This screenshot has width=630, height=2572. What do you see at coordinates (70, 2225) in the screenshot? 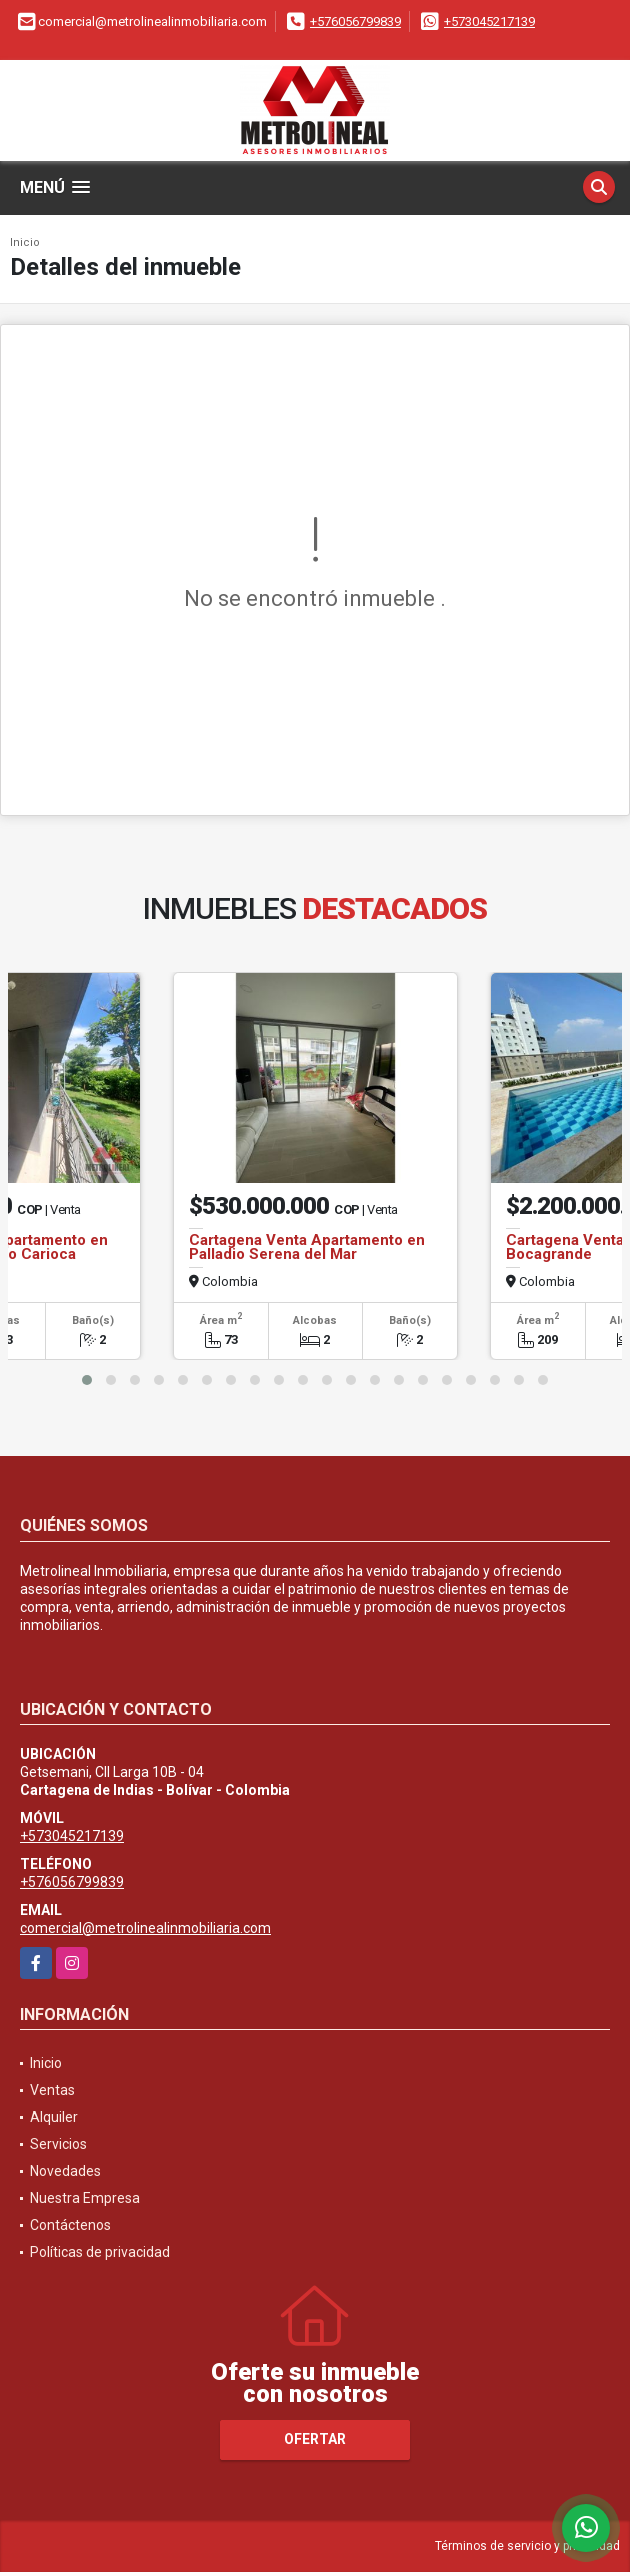
I see `Contáctenos` at bounding box center [70, 2225].